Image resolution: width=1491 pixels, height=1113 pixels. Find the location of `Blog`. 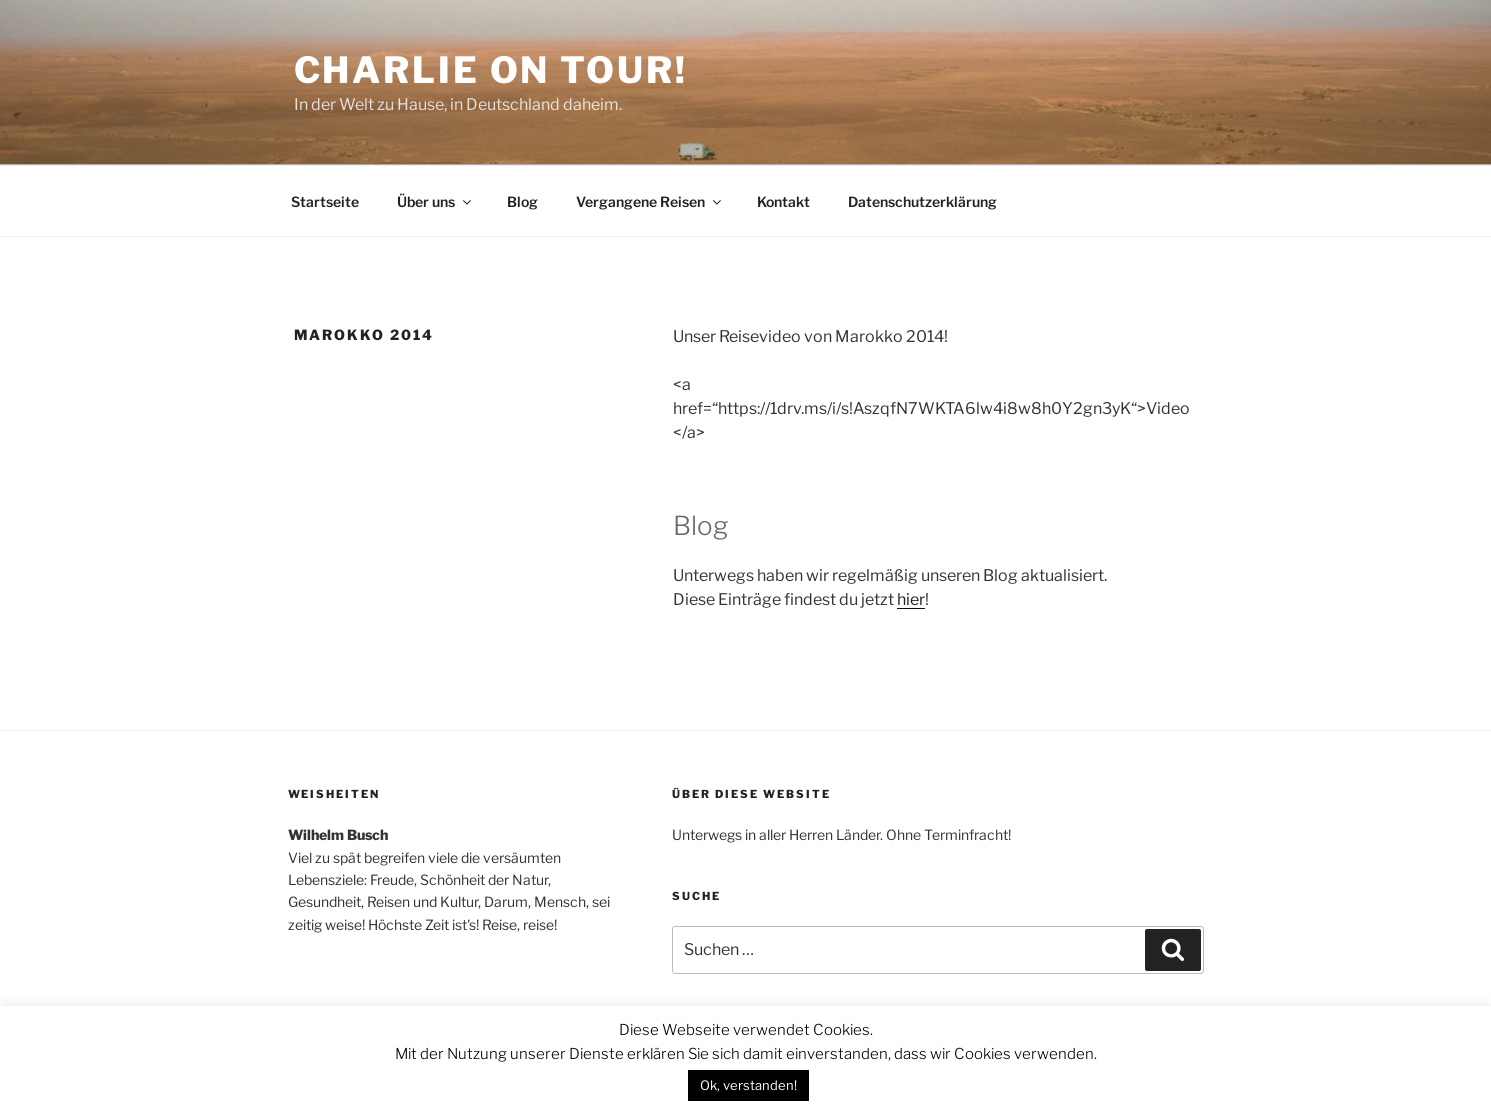

Blog is located at coordinates (522, 201).